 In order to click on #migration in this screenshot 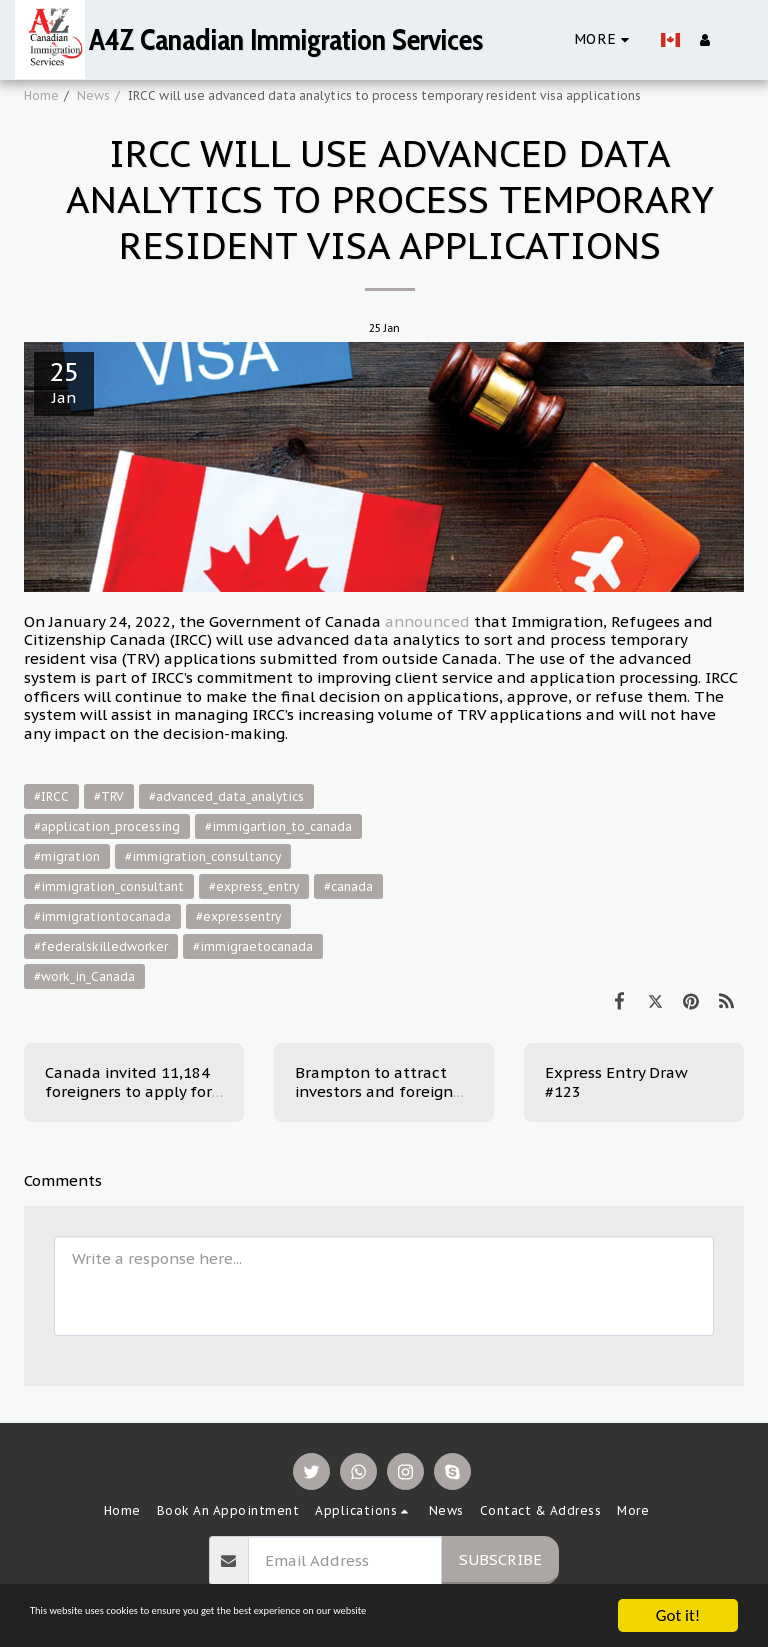, I will do `click(67, 856)`.